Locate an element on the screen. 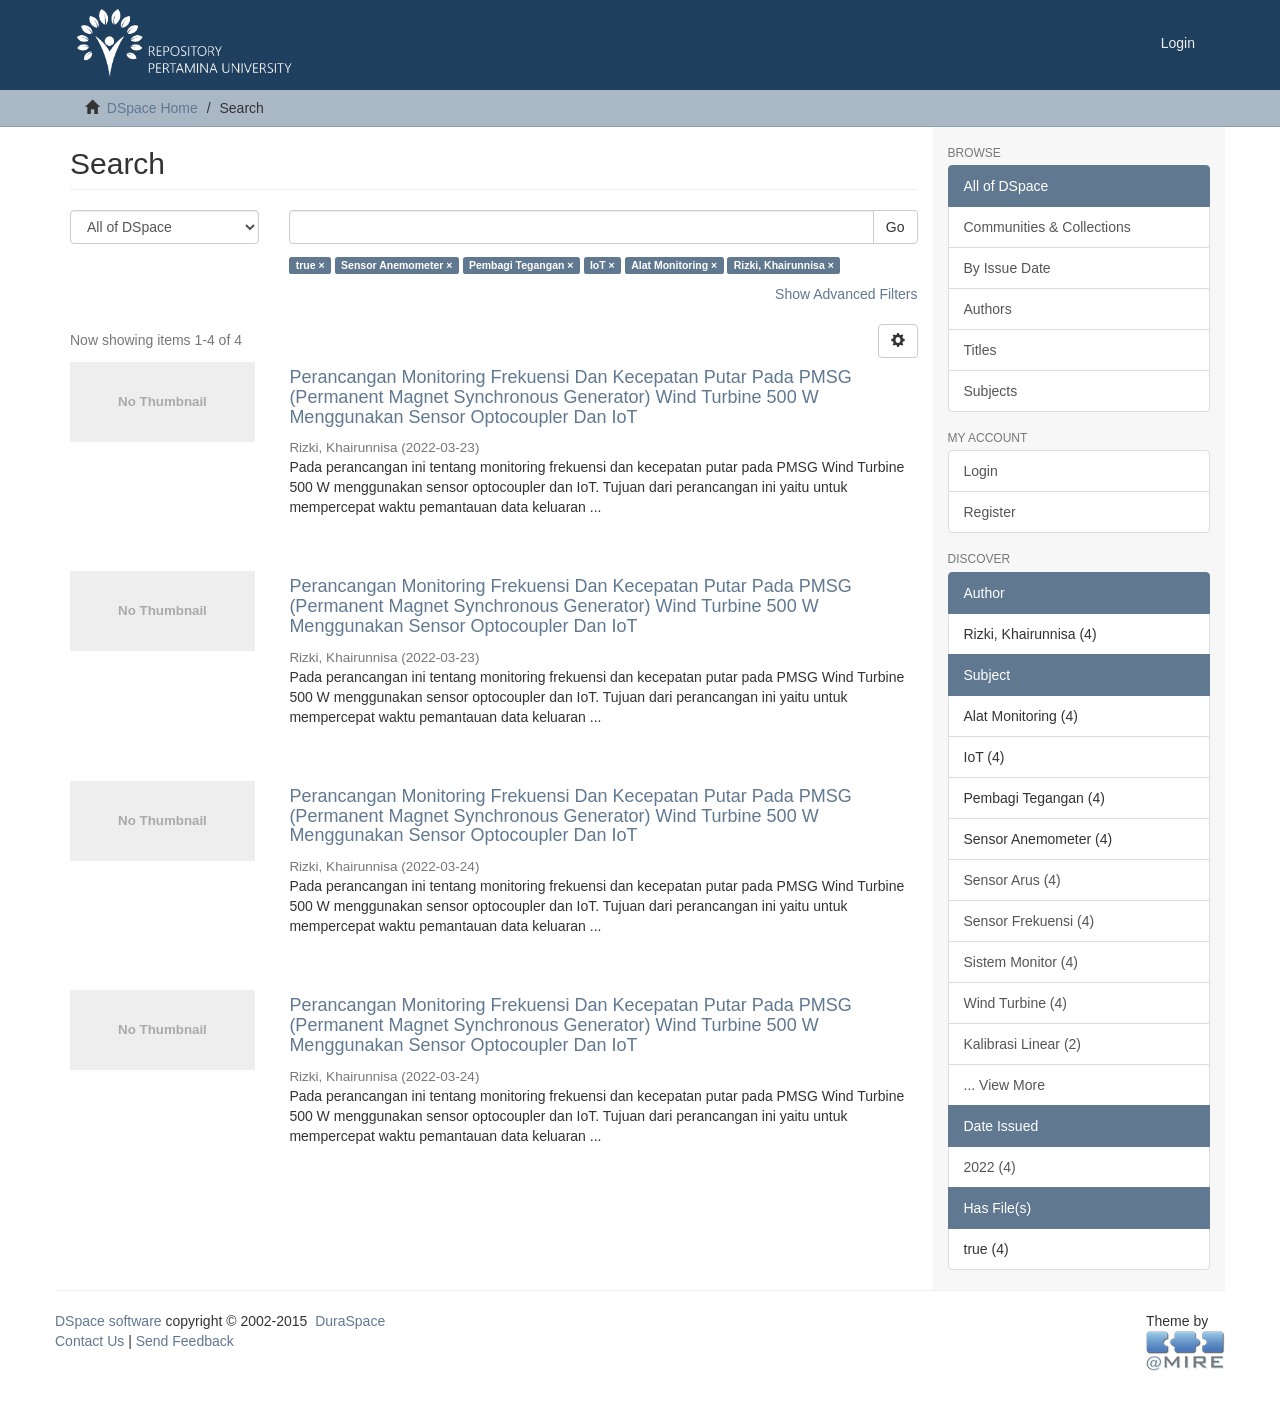  Kalibrasi Linear (2) is located at coordinates (1023, 1044).